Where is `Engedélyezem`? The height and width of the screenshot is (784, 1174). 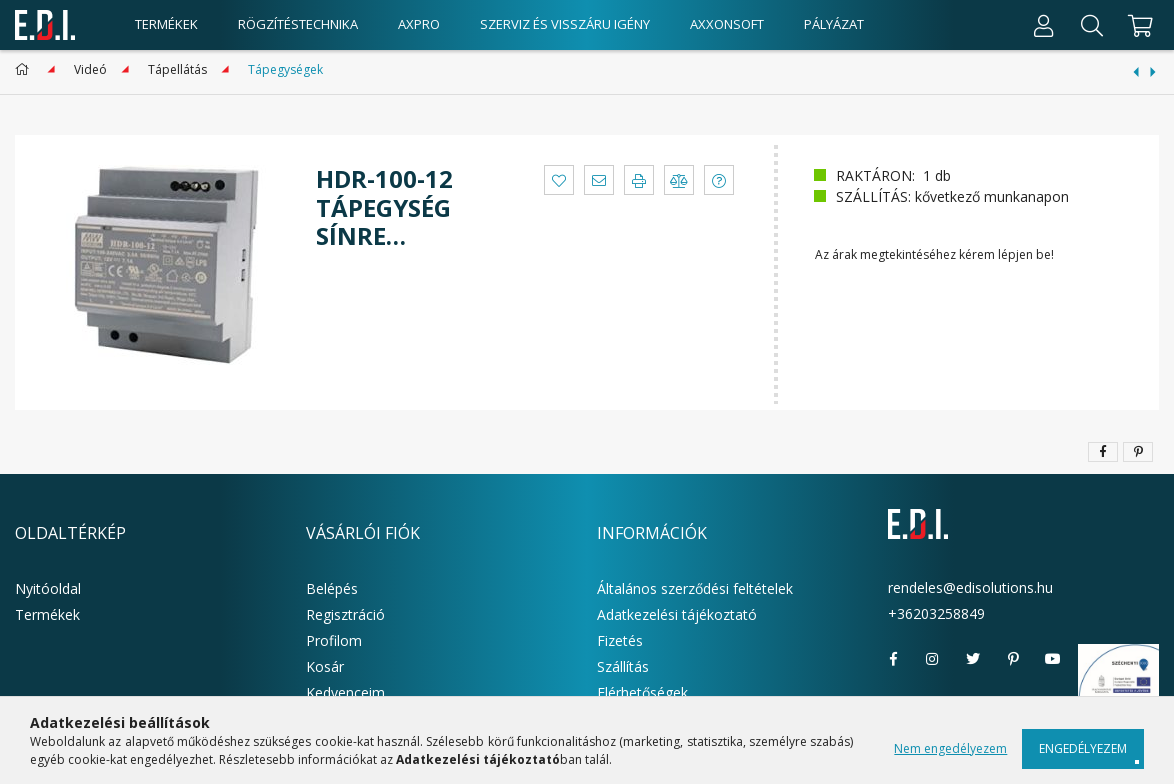
Engedélyezem is located at coordinates (1083, 748).